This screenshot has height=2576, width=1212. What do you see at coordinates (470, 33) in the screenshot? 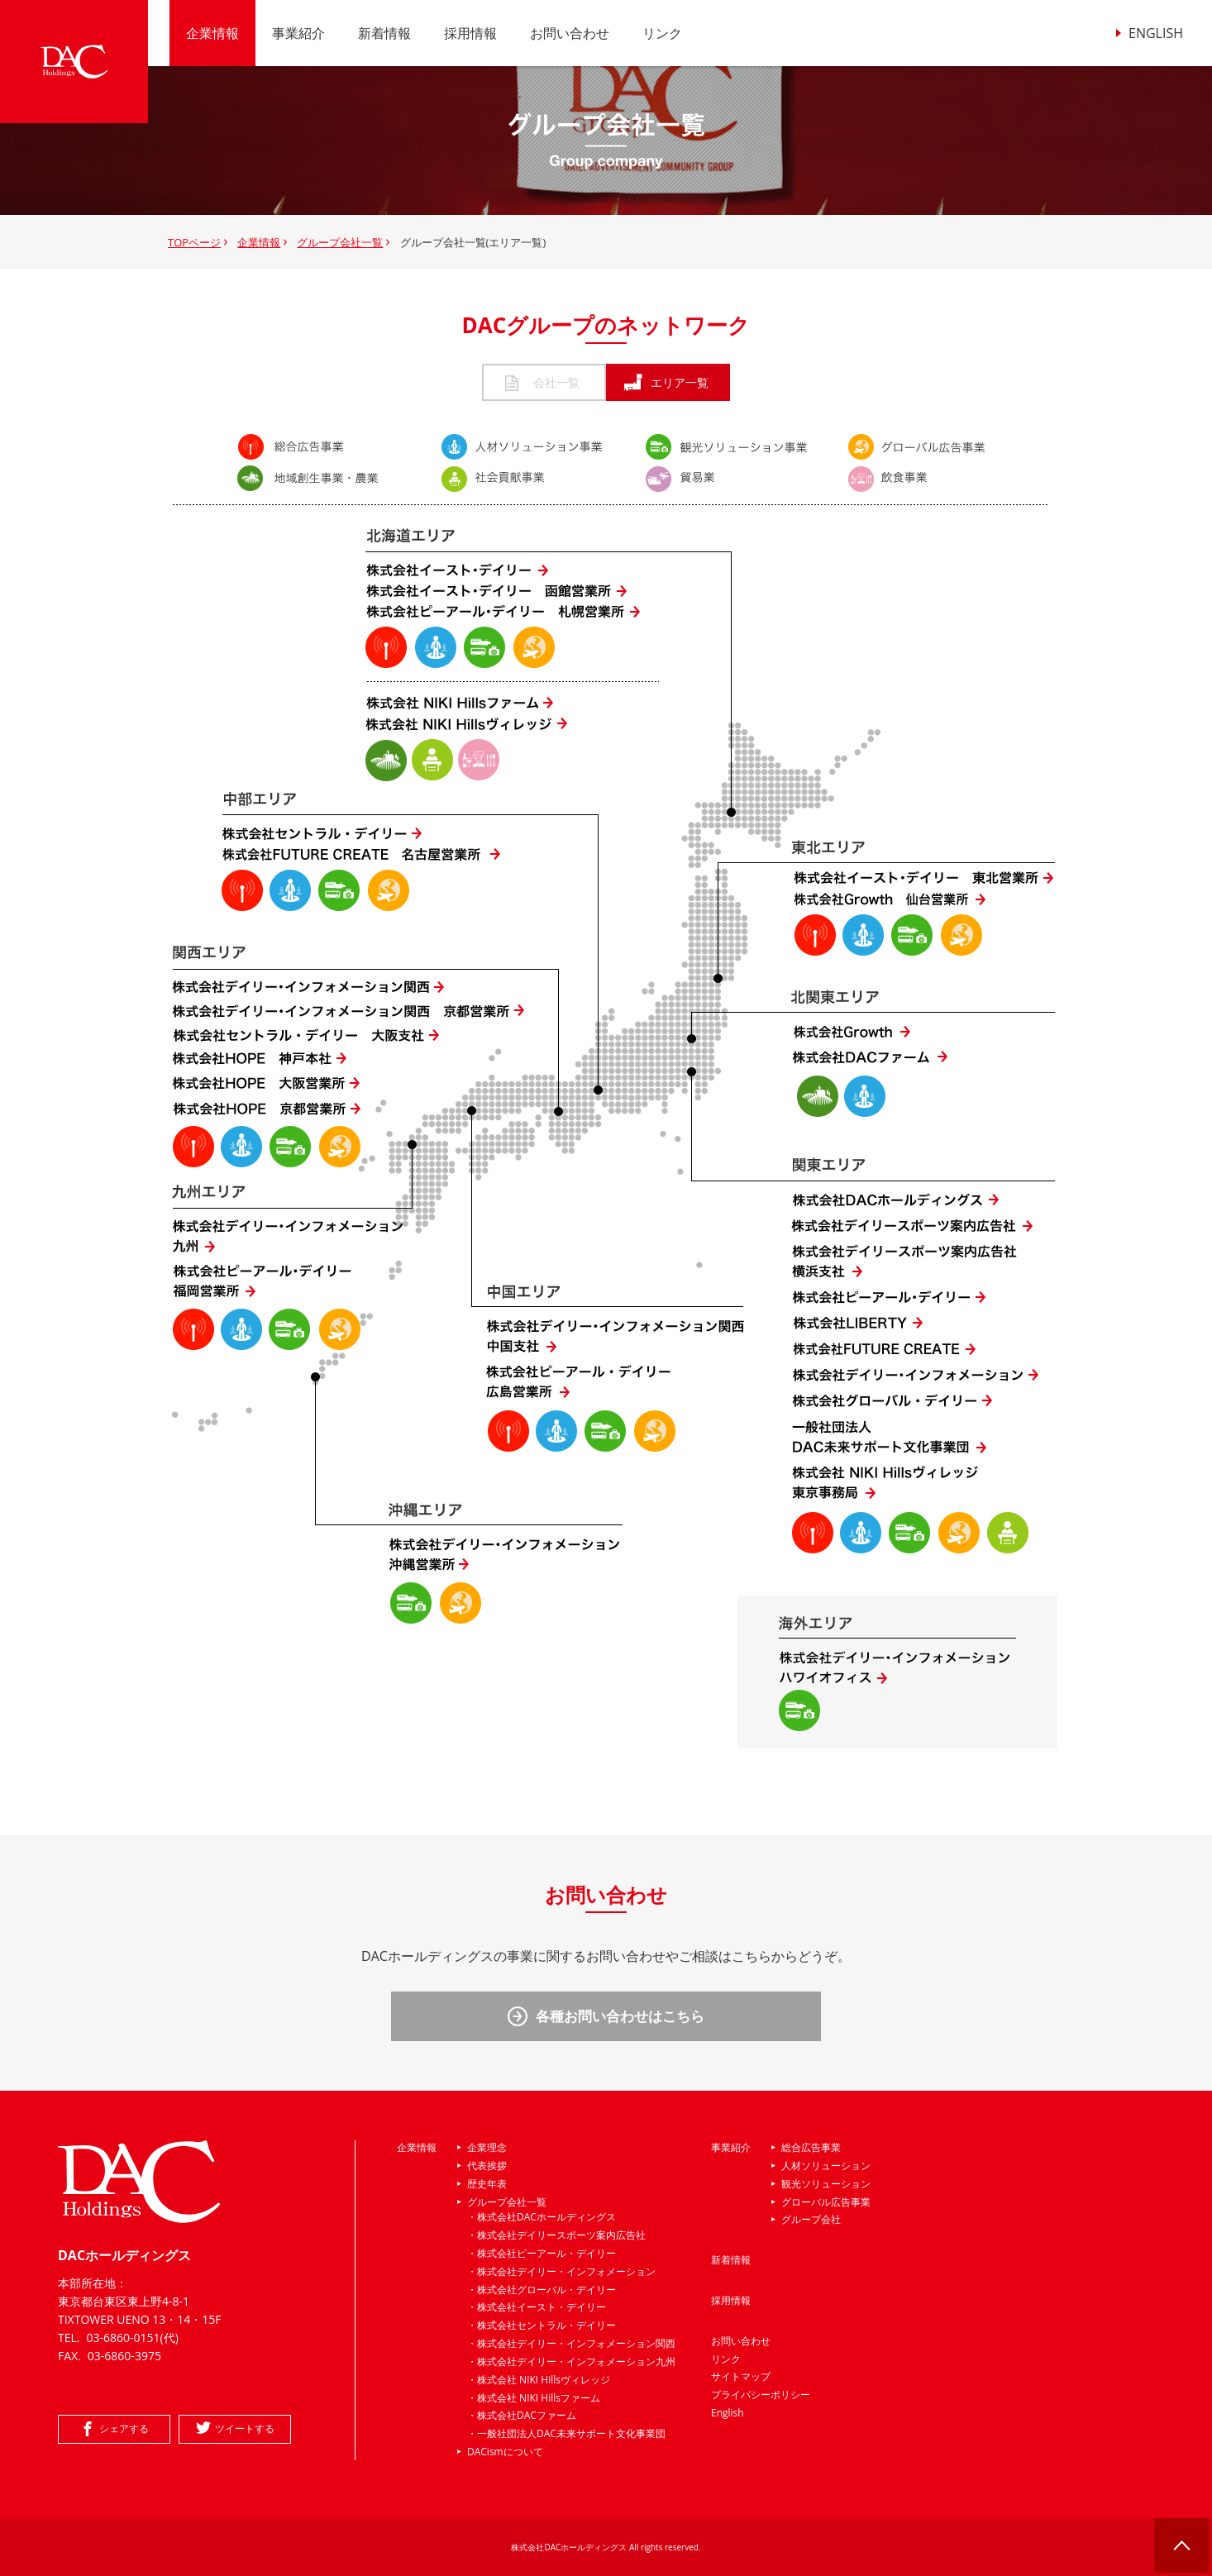
I see `採用情報` at bounding box center [470, 33].